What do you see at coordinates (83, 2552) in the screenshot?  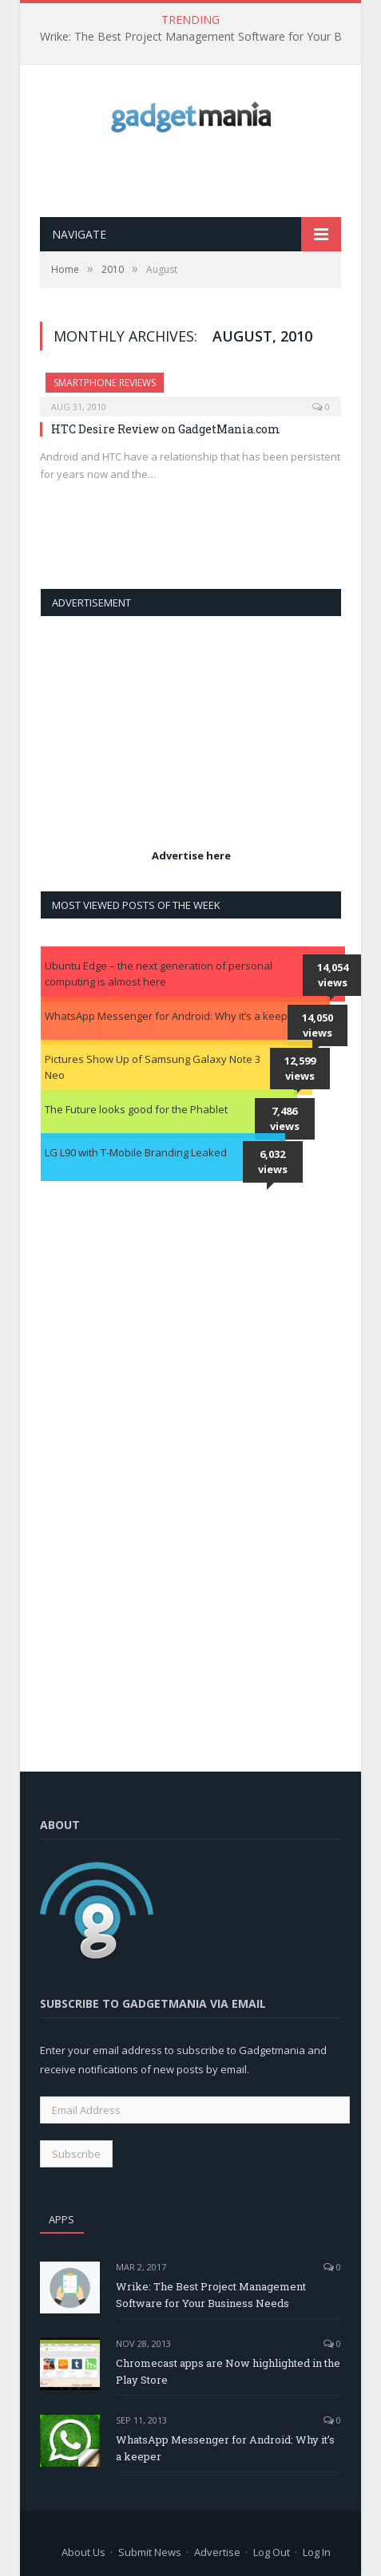 I see `About Us` at bounding box center [83, 2552].